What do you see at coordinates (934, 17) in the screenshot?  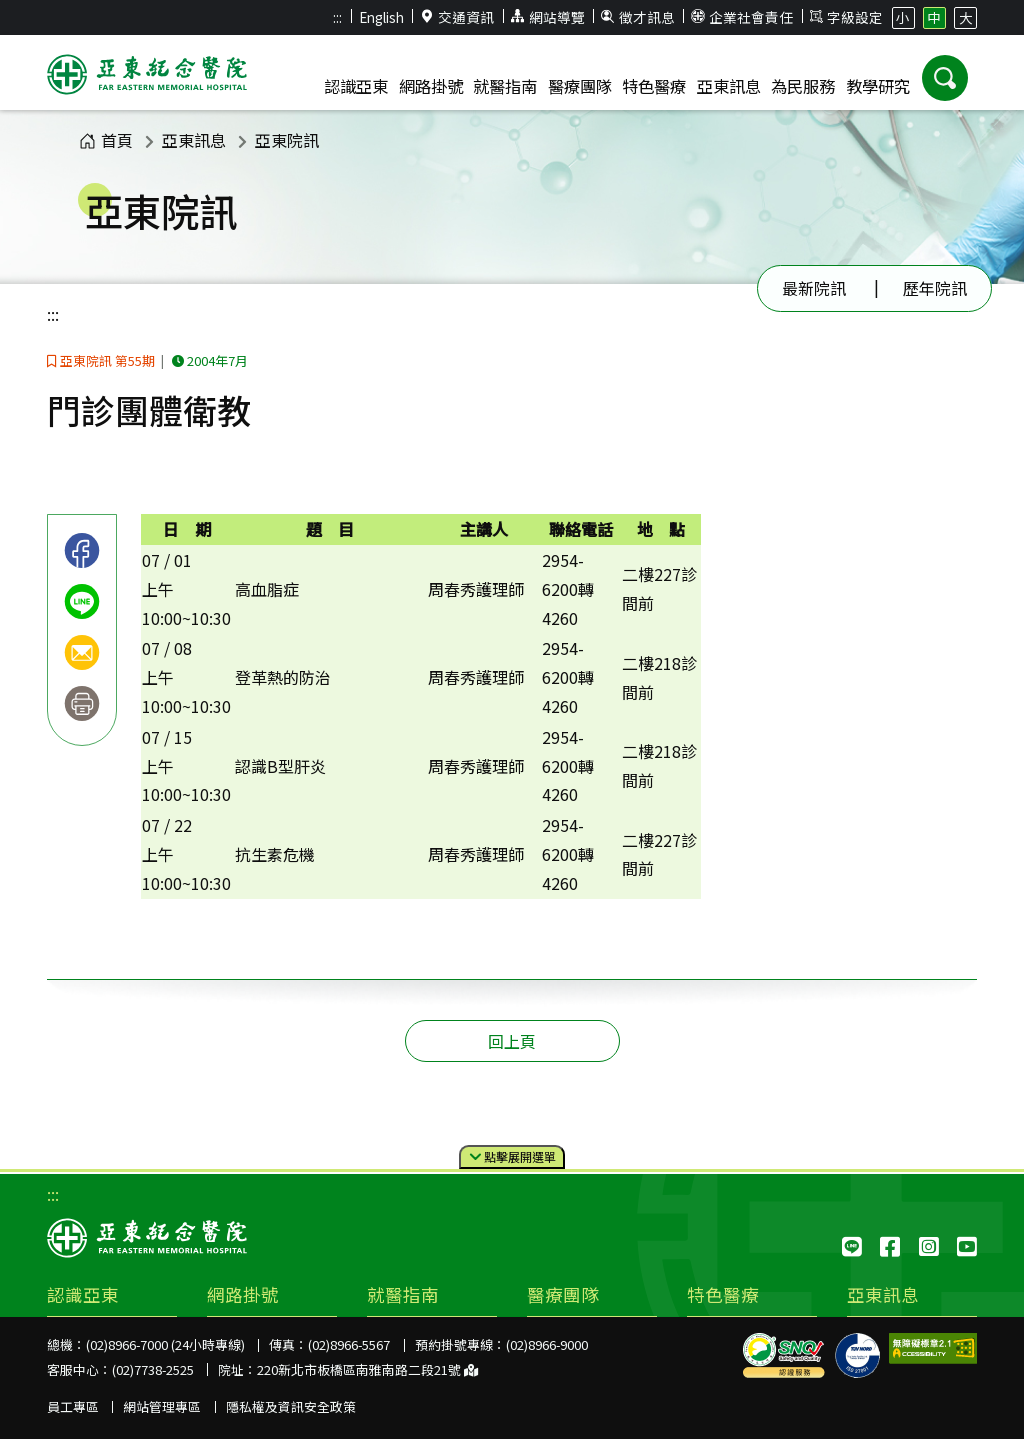 I see `中 [button]` at bounding box center [934, 17].